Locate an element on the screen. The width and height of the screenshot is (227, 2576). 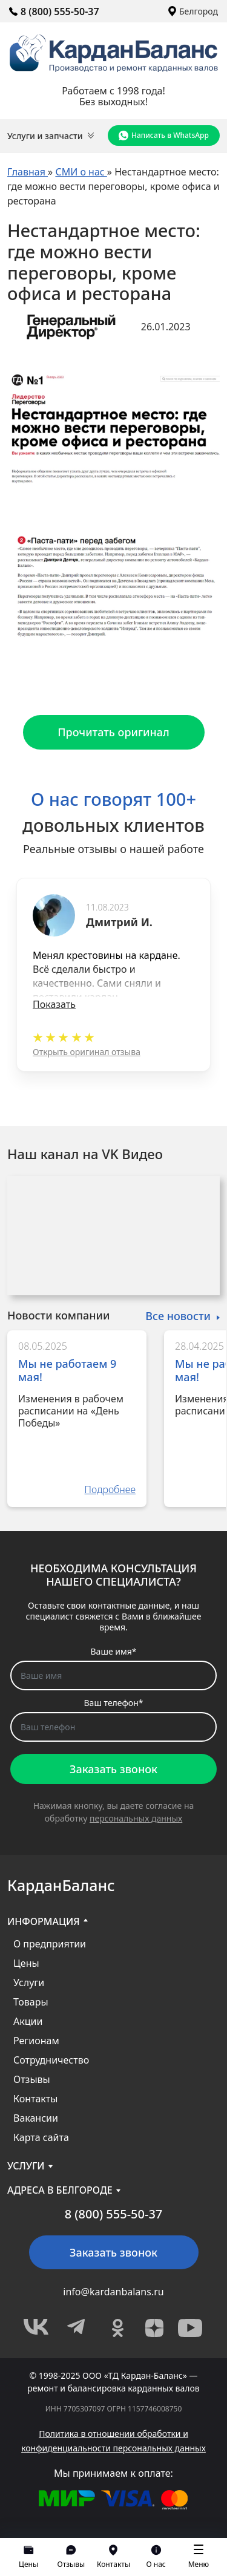
О предприятии is located at coordinates (49, 1943).